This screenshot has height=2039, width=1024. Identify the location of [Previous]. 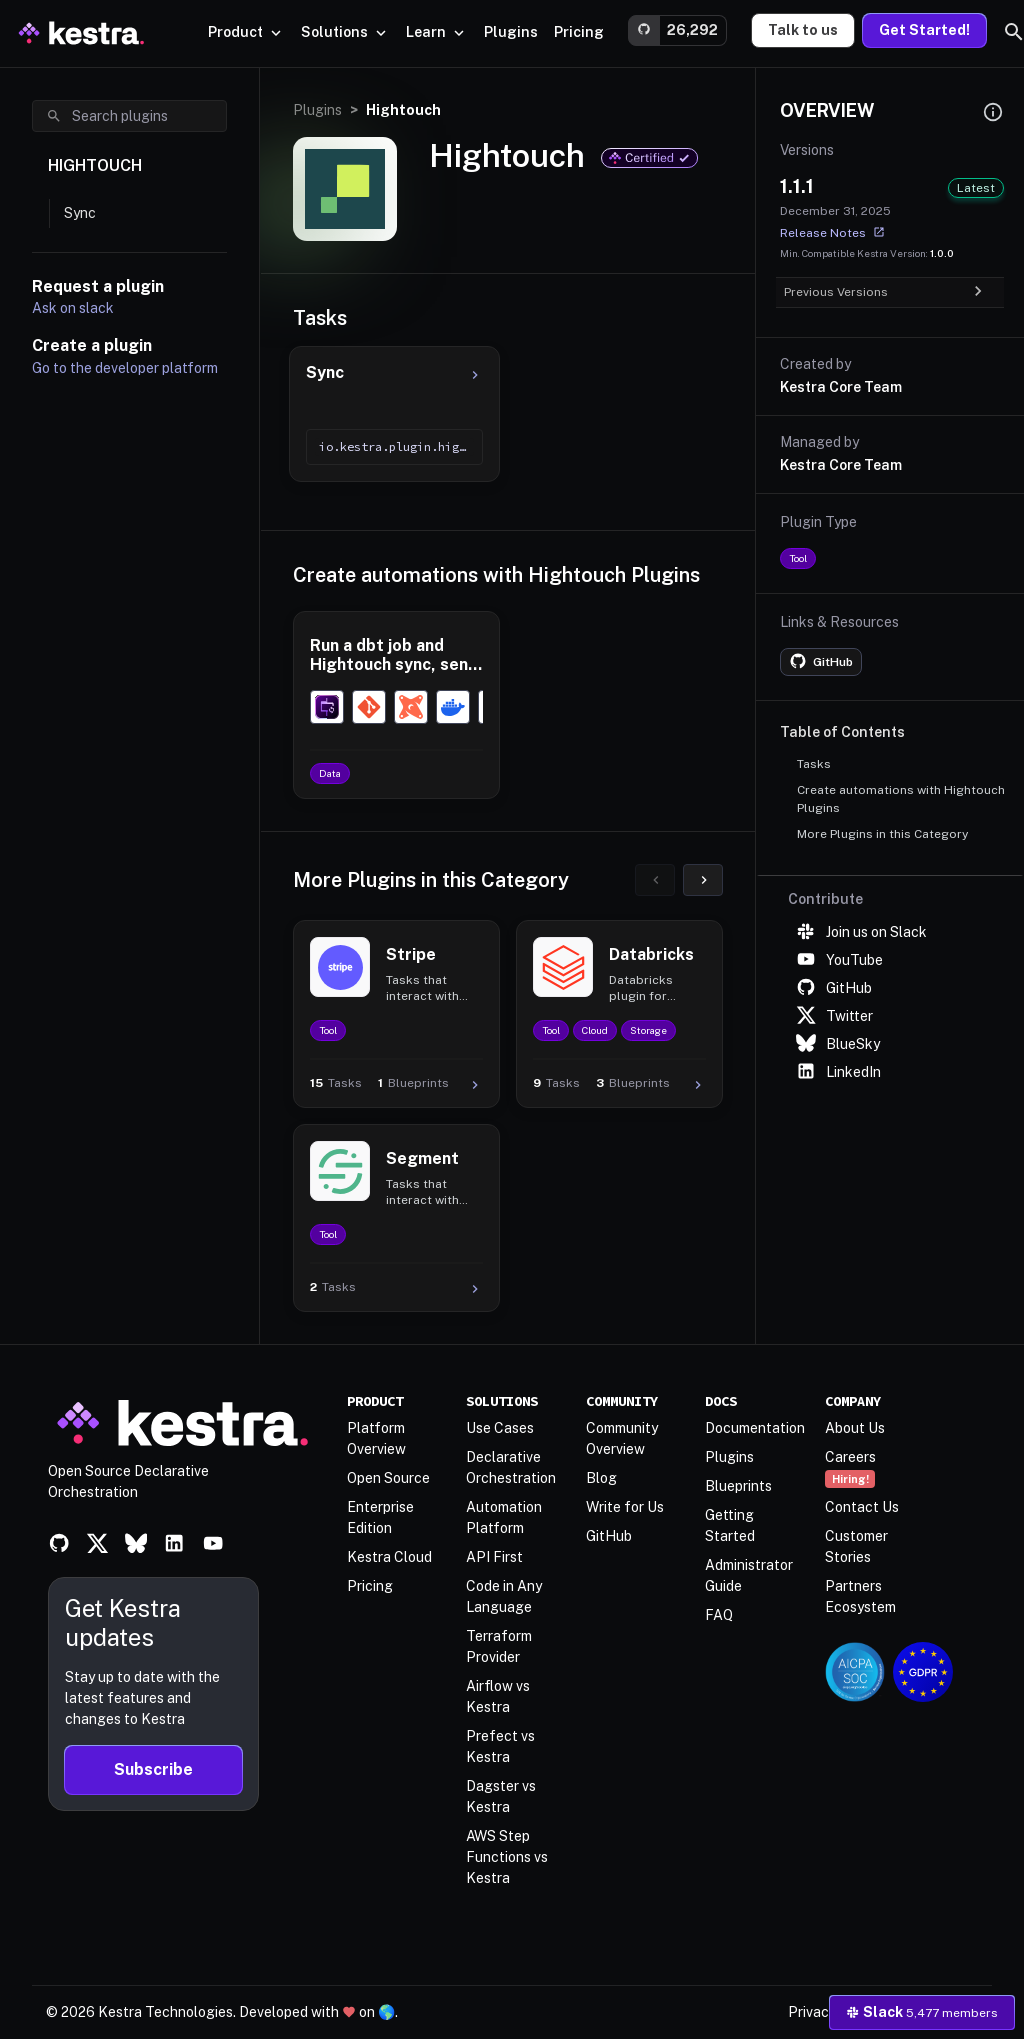
(655, 880).